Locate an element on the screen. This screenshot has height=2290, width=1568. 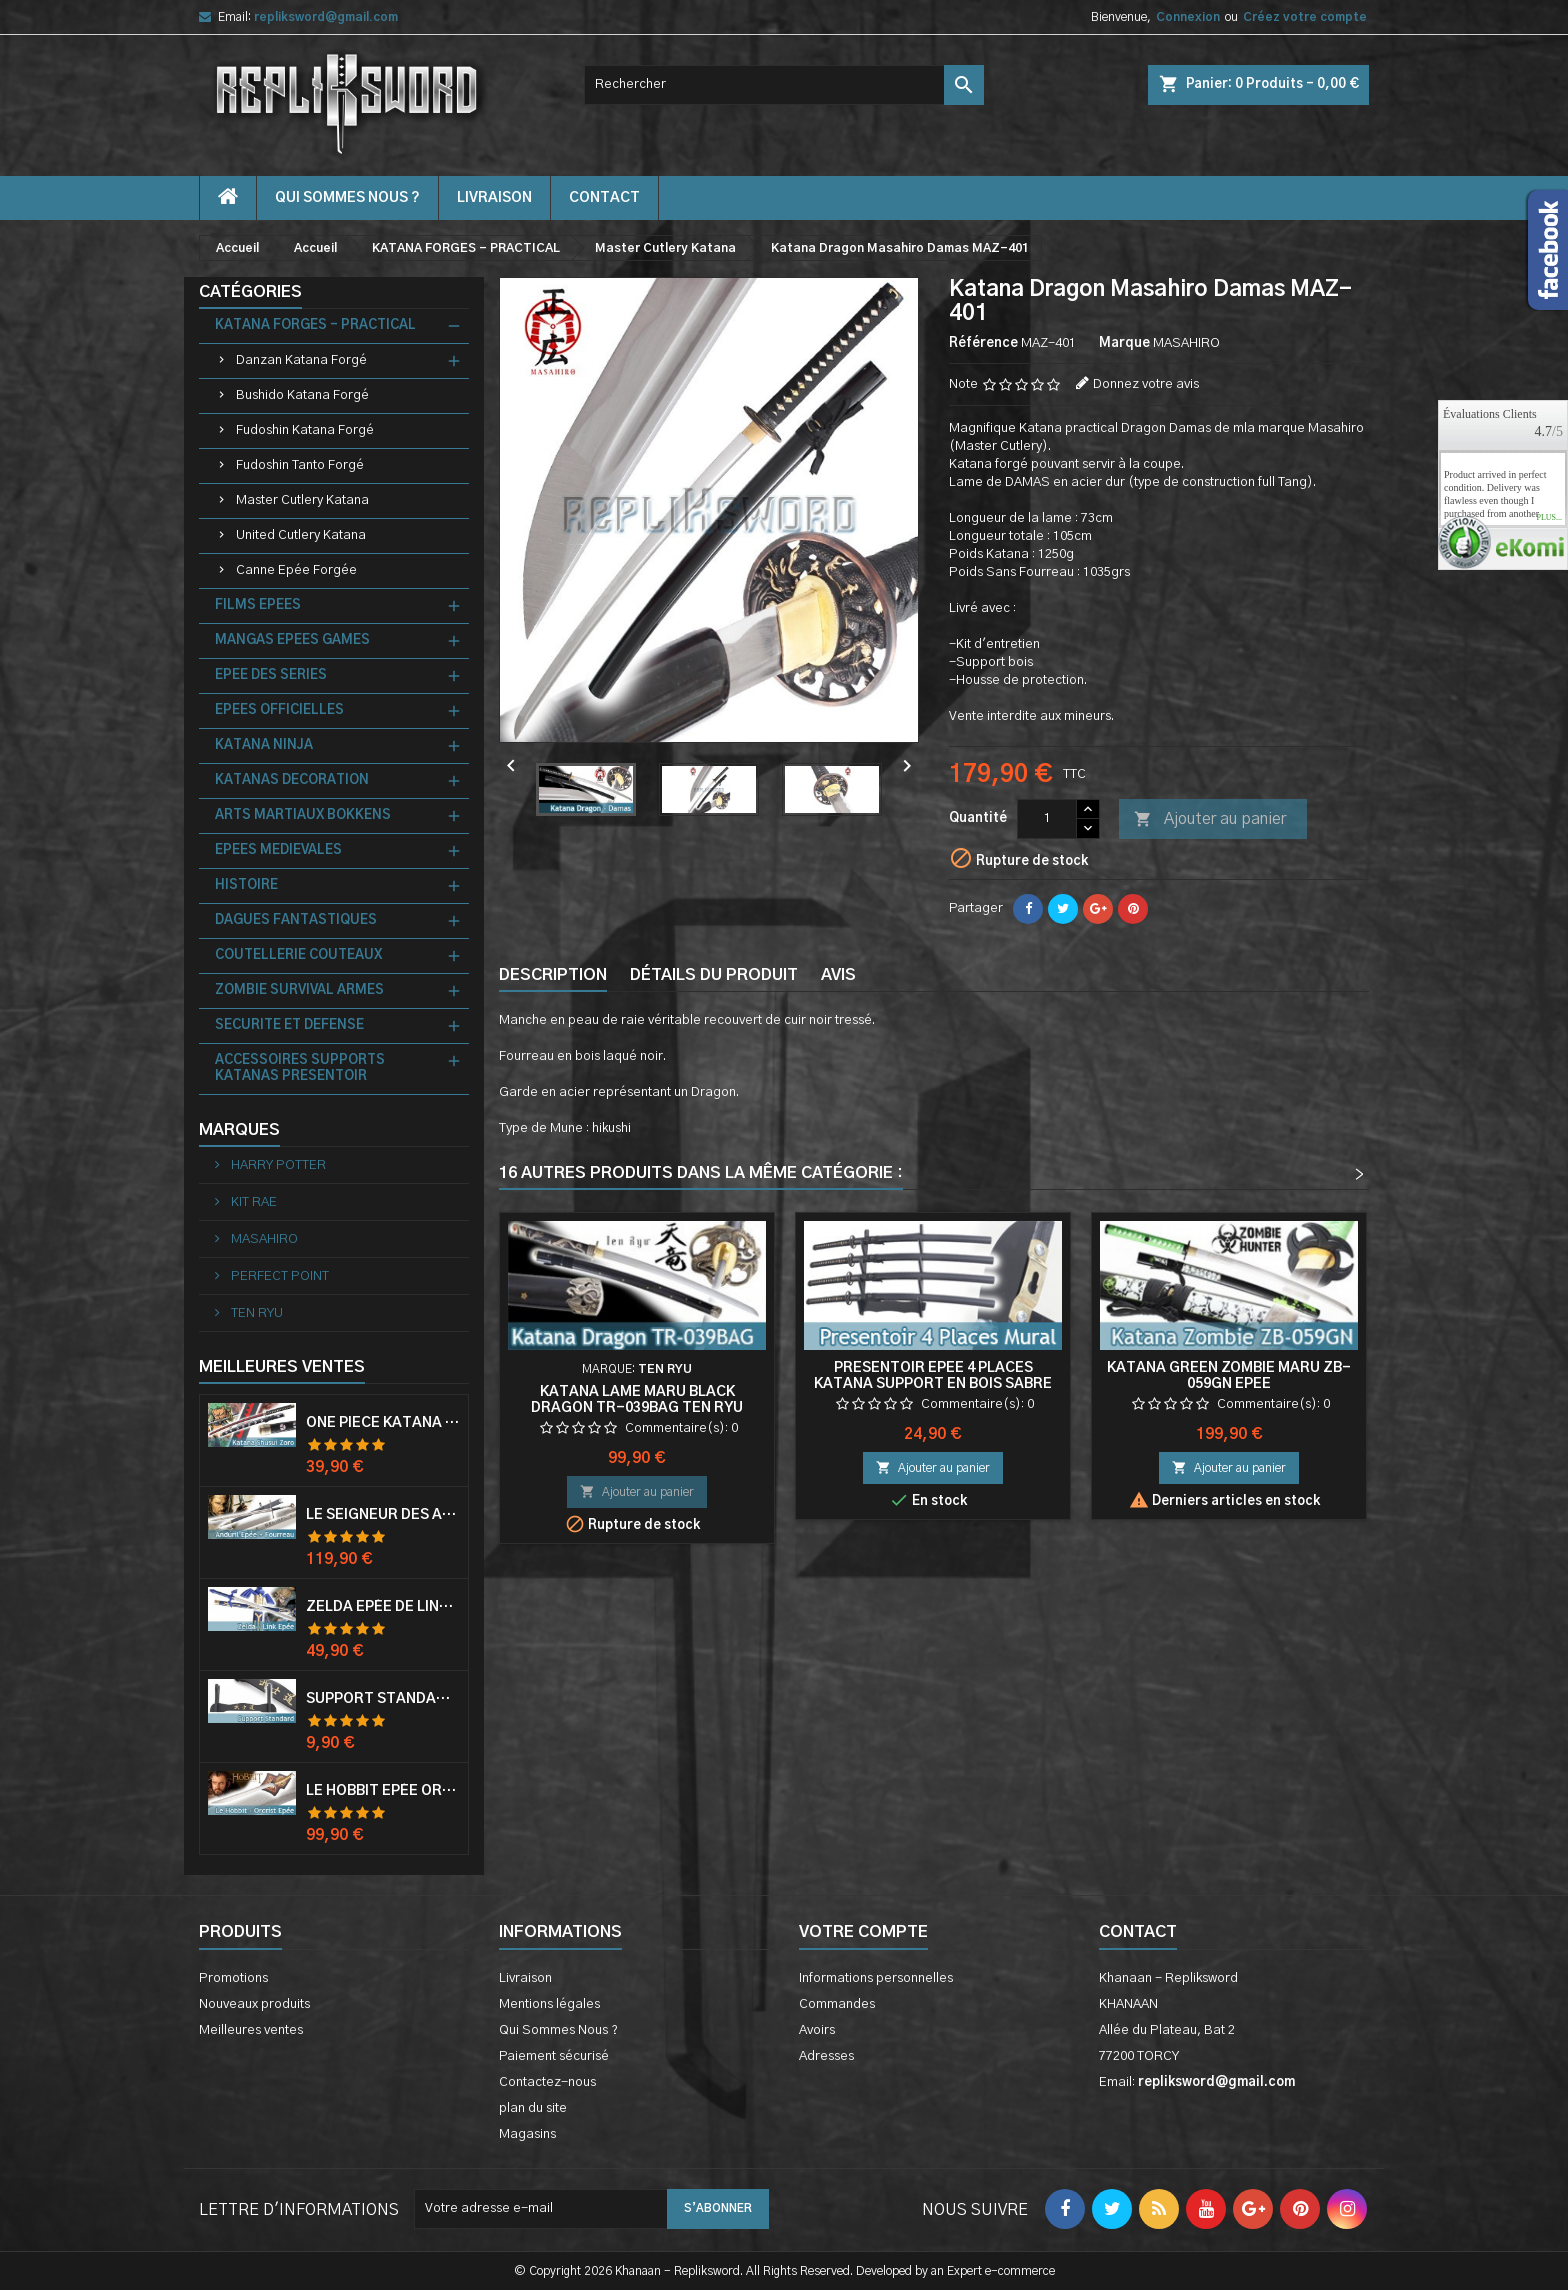
Livraison is located at coordinates (494, 198).